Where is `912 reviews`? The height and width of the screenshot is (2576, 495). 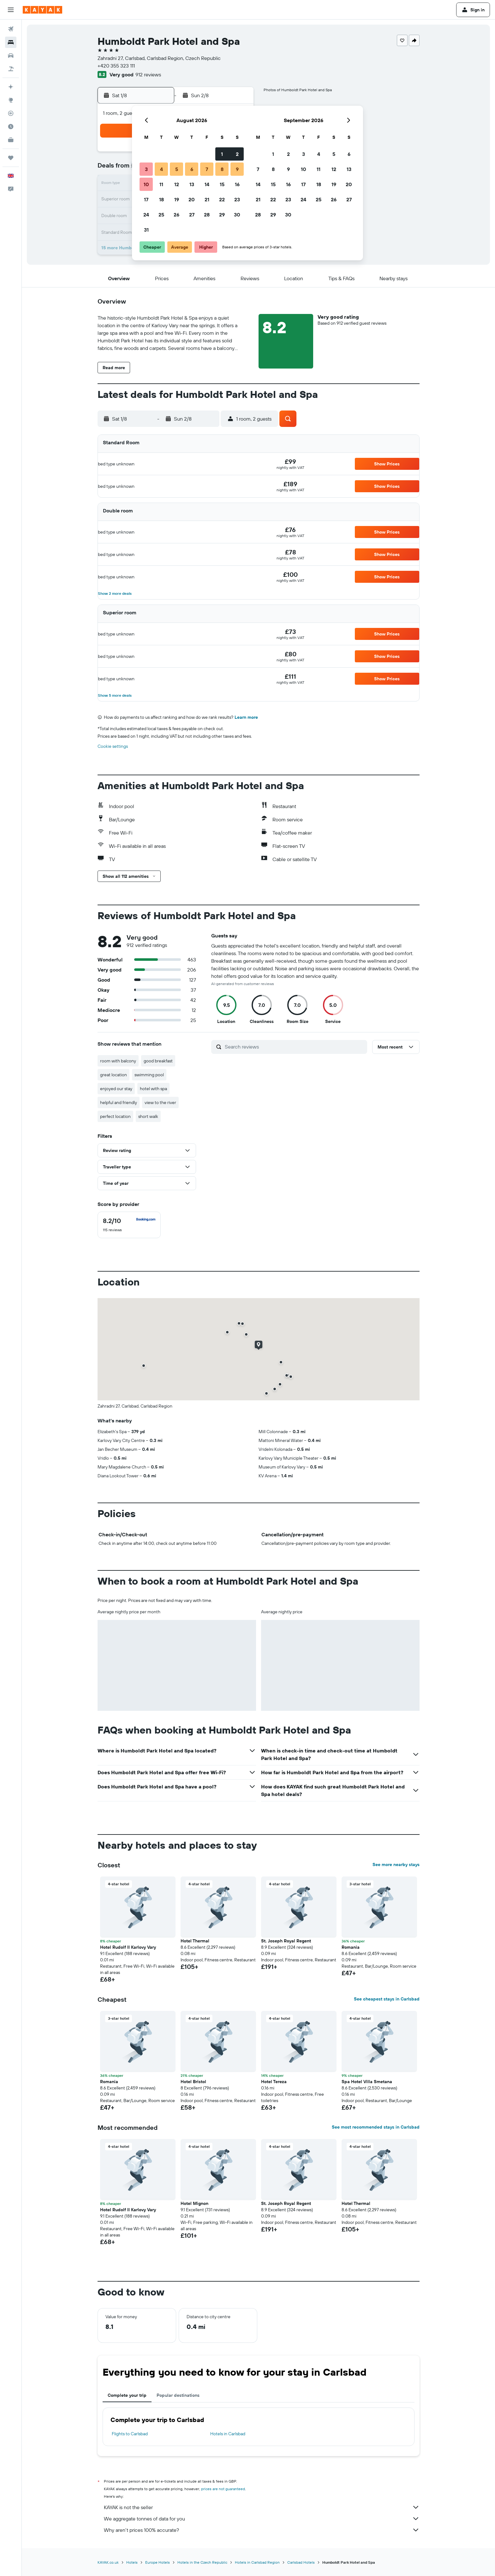
912 reviews is located at coordinates (148, 74).